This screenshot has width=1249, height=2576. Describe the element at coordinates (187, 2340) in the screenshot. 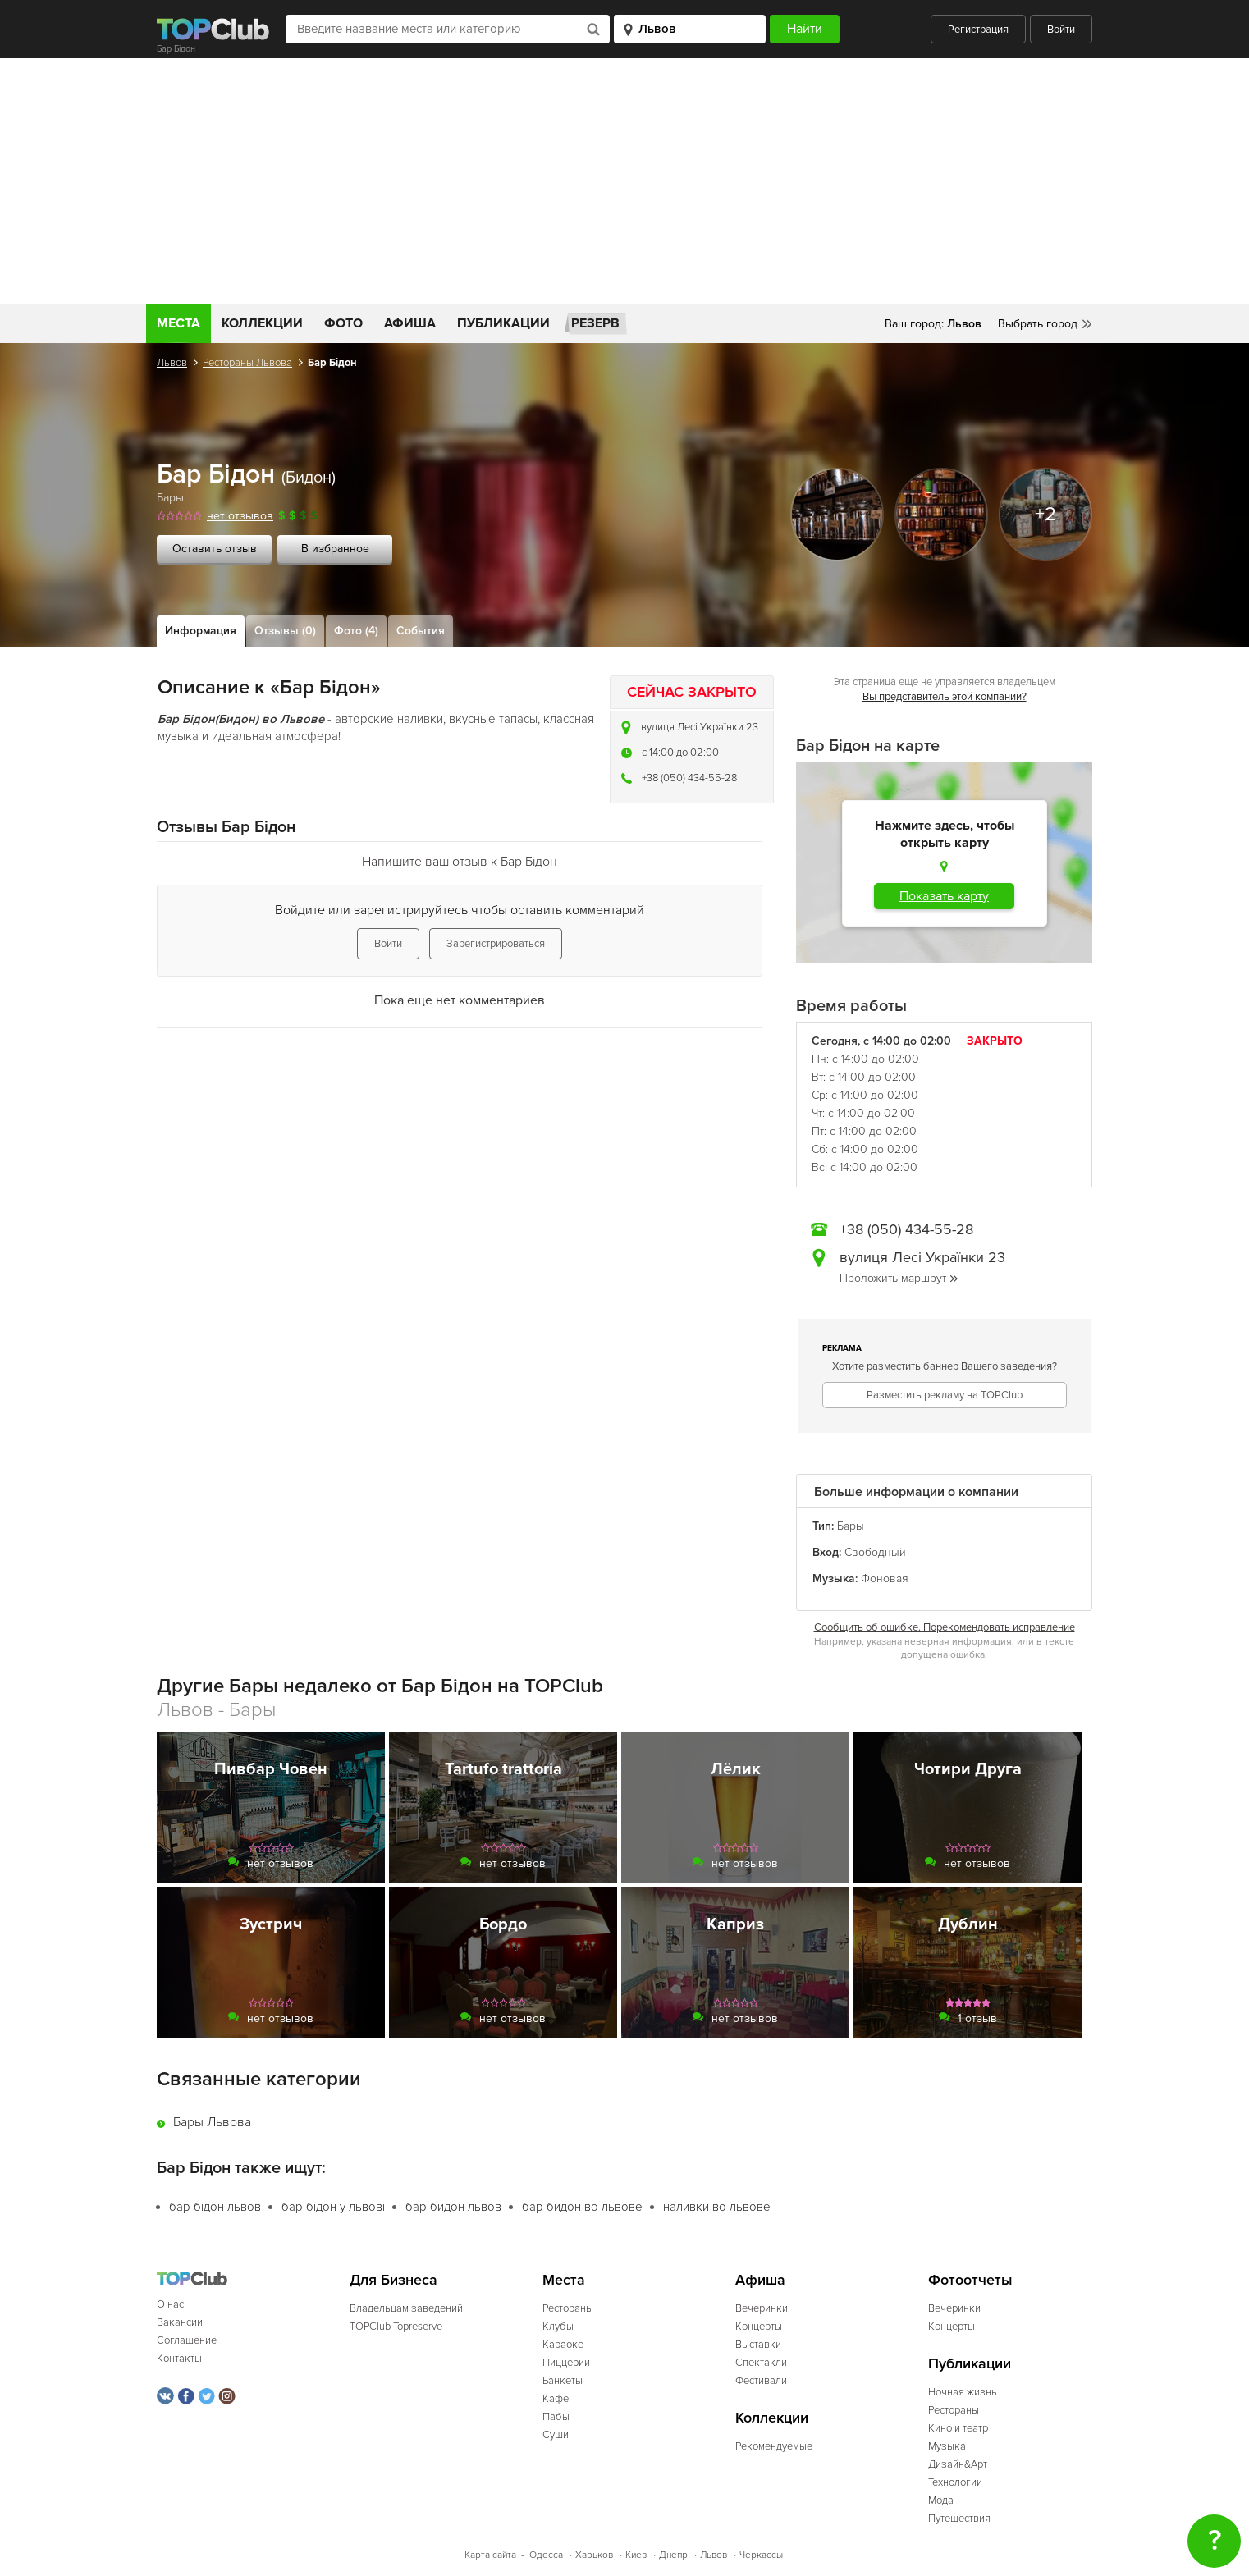

I see `Соглашение` at that location.